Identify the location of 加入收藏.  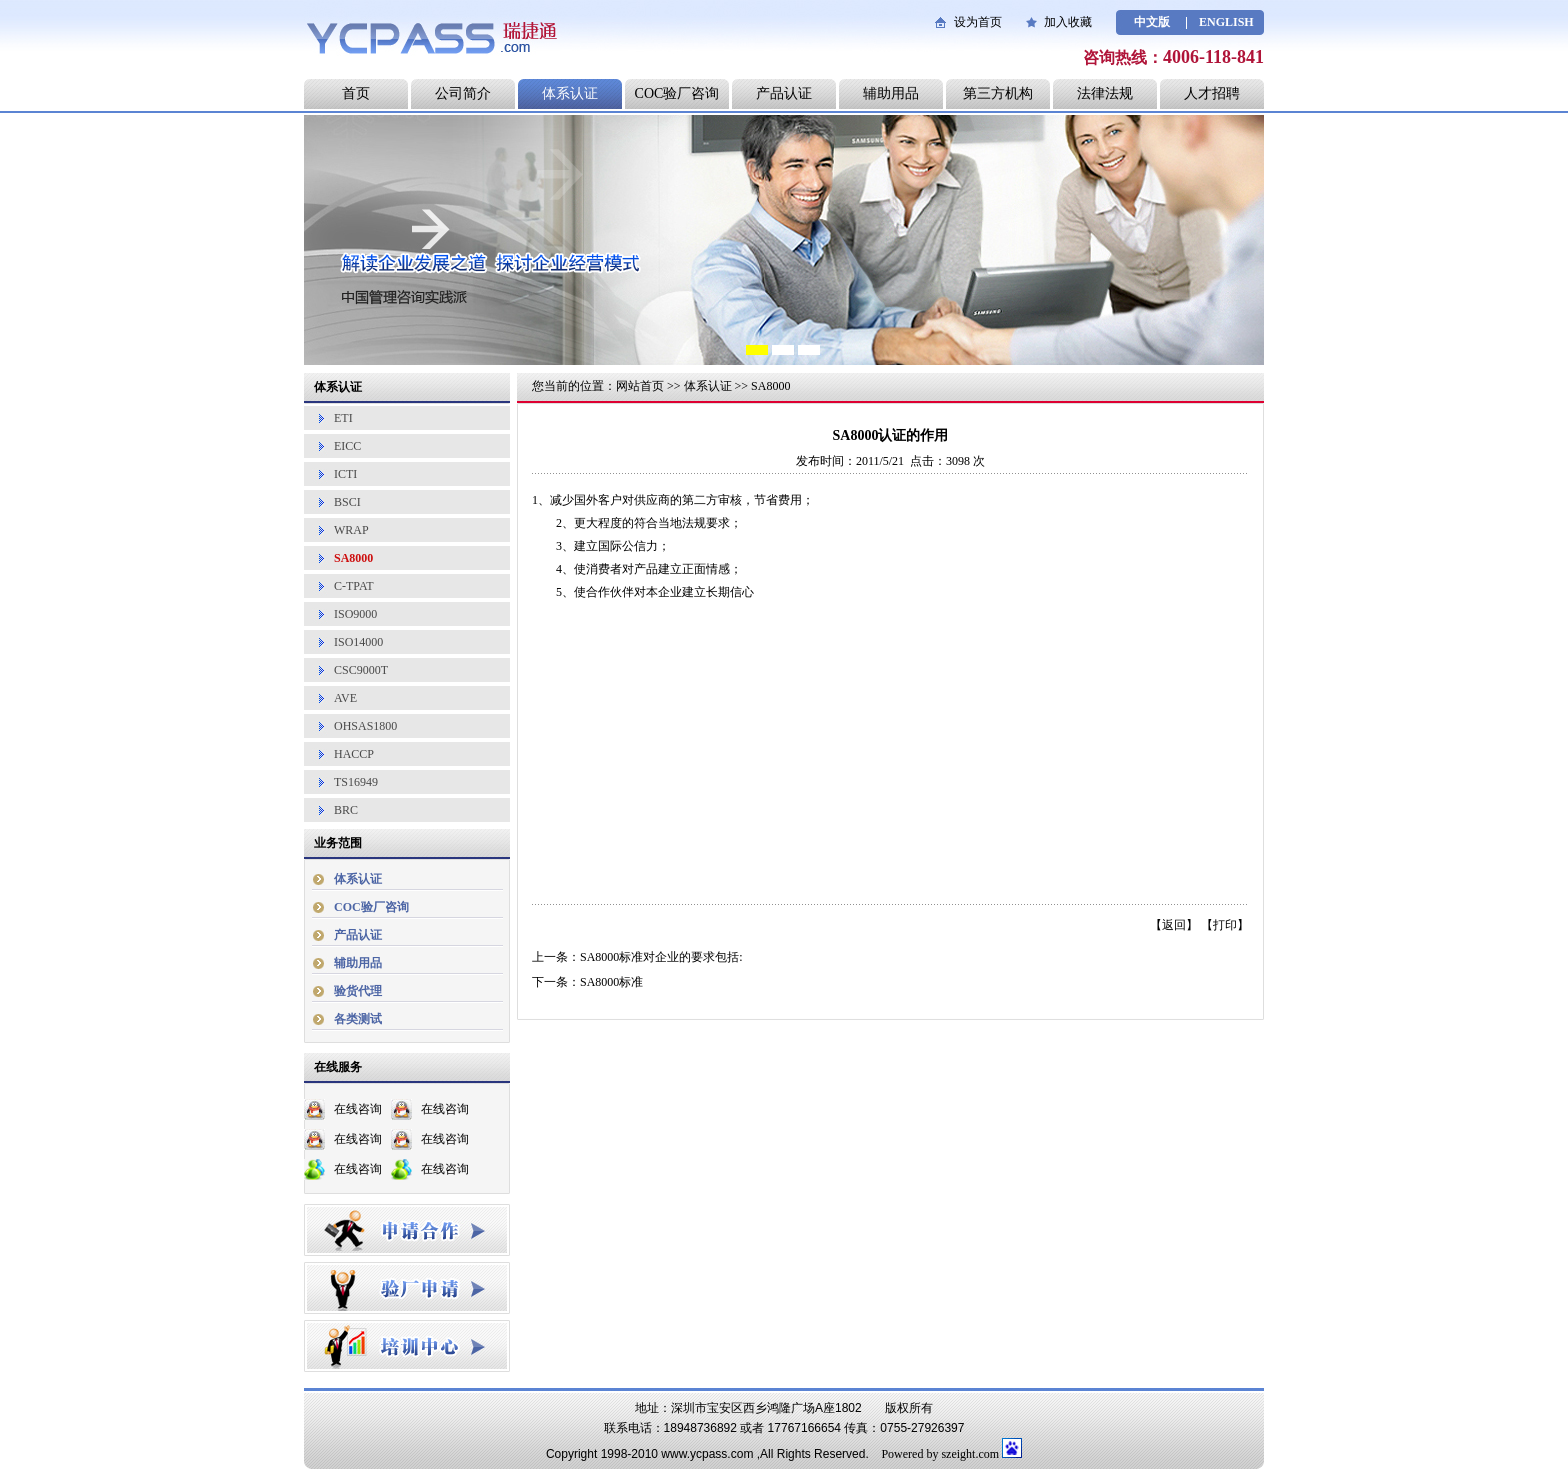
(1068, 22).